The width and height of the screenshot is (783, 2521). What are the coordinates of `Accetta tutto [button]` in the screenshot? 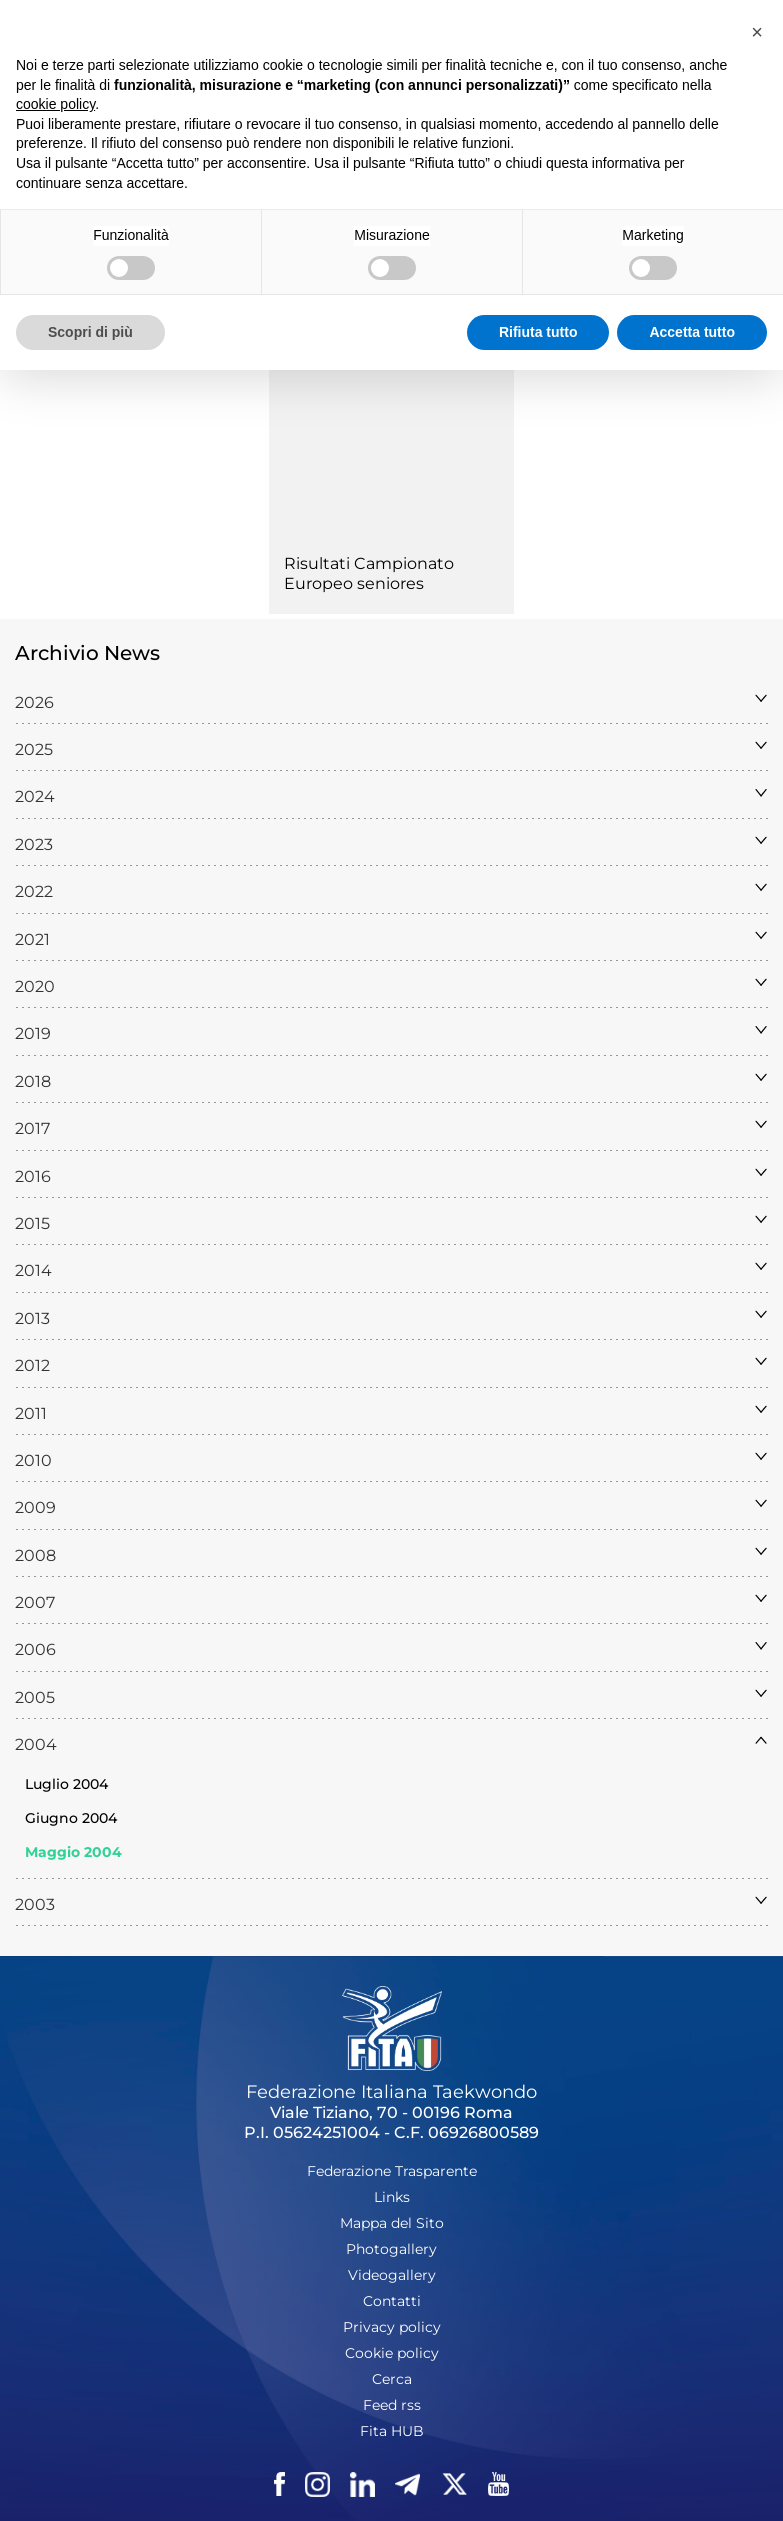 It's located at (692, 332).